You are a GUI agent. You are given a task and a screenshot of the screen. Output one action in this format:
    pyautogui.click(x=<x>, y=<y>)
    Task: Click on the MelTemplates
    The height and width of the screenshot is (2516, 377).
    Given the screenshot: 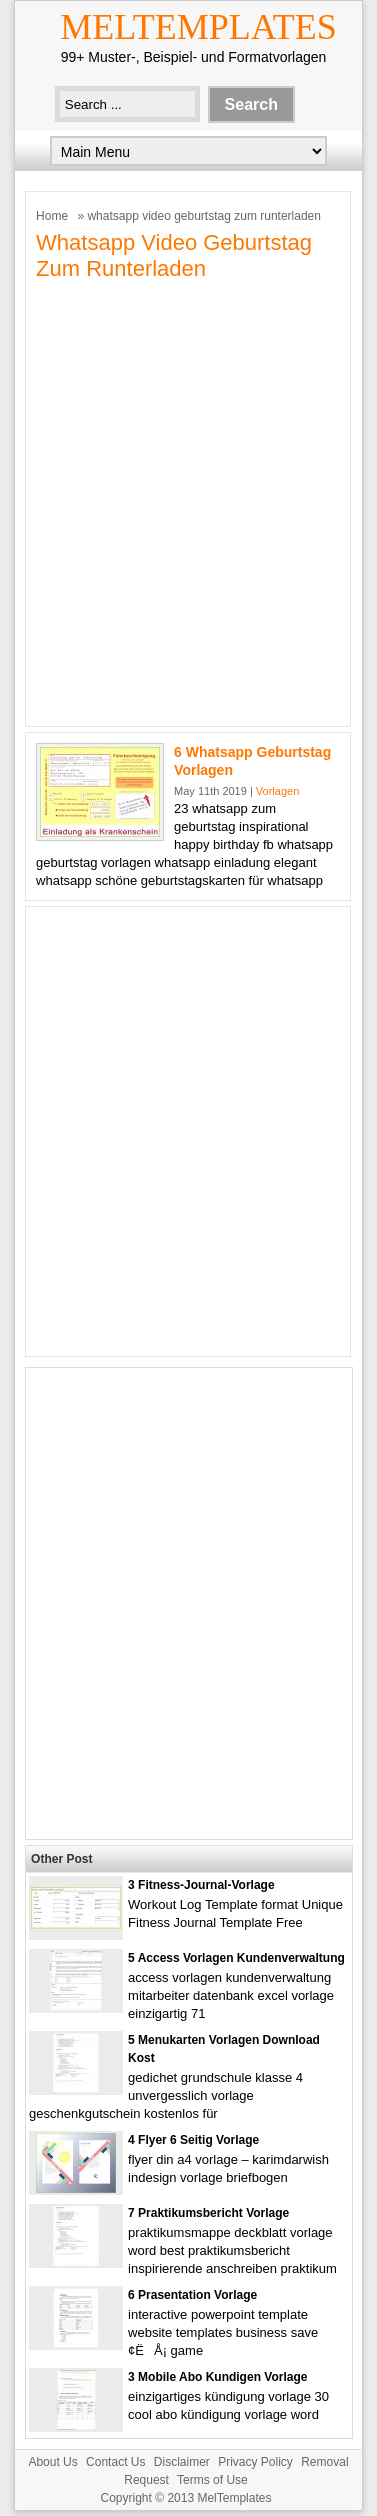 What is the action you would take?
    pyautogui.click(x=198, y=27)
    